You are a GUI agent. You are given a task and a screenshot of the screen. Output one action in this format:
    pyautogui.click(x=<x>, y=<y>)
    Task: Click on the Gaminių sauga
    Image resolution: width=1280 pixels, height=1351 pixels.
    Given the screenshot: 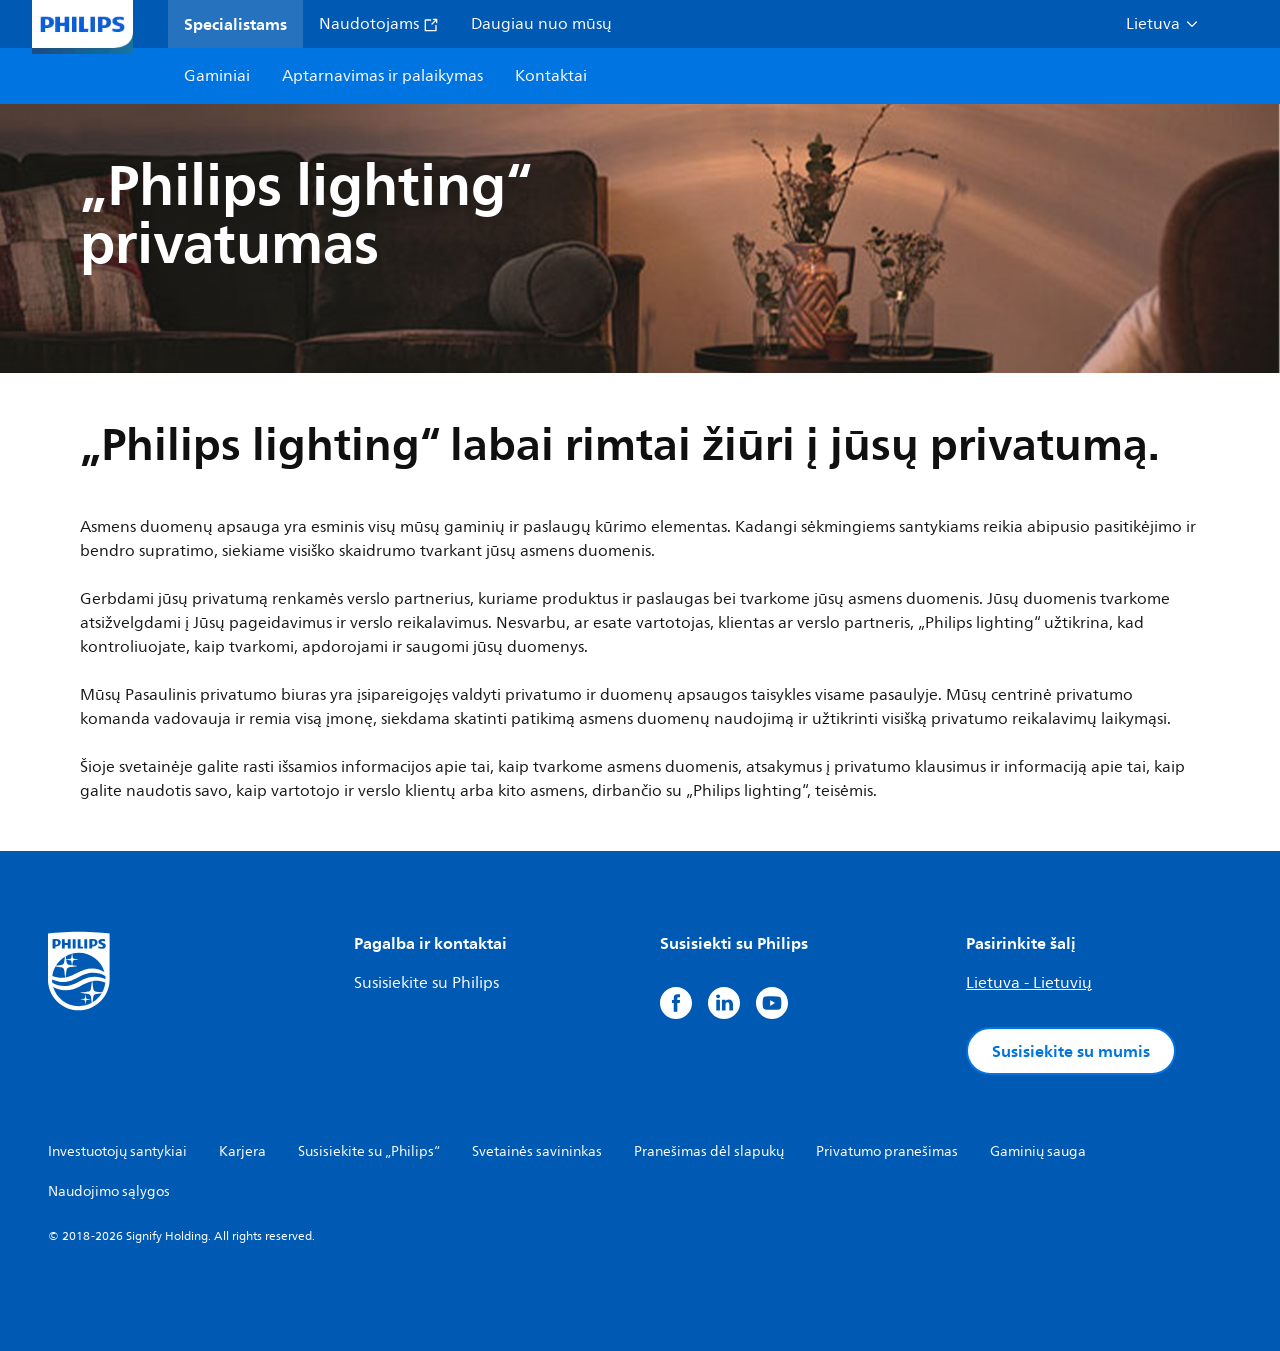 What is the action you would take?
    pyautogui.click(x=1038, y=1151)
    